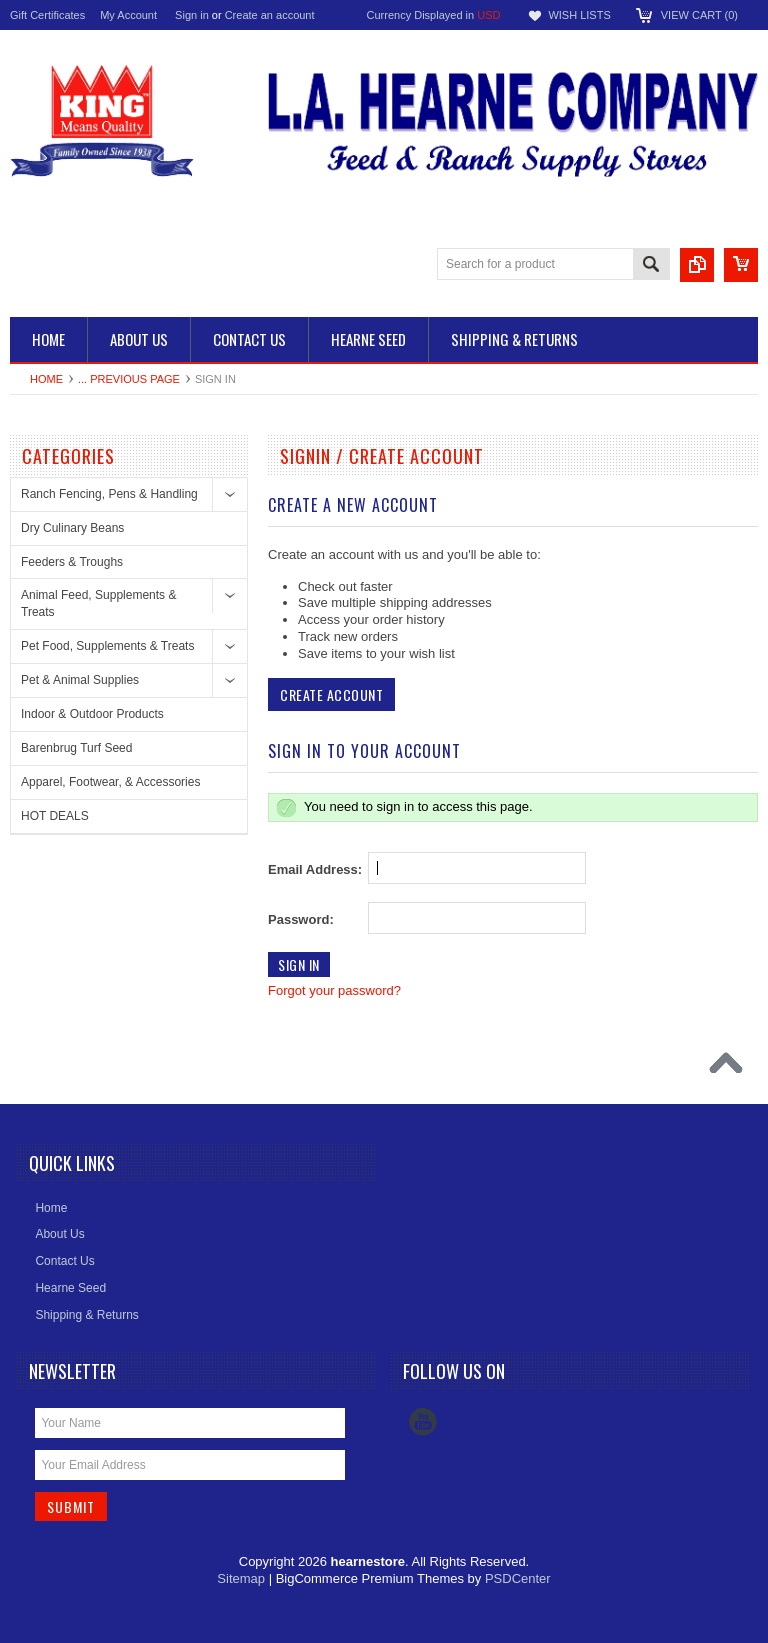 The width and height of the screenshot is (768, 1643). What do you see at coordinates (423, 1422) in the screenshot?
I see `YouTube` at bounding box center [423, 1422].